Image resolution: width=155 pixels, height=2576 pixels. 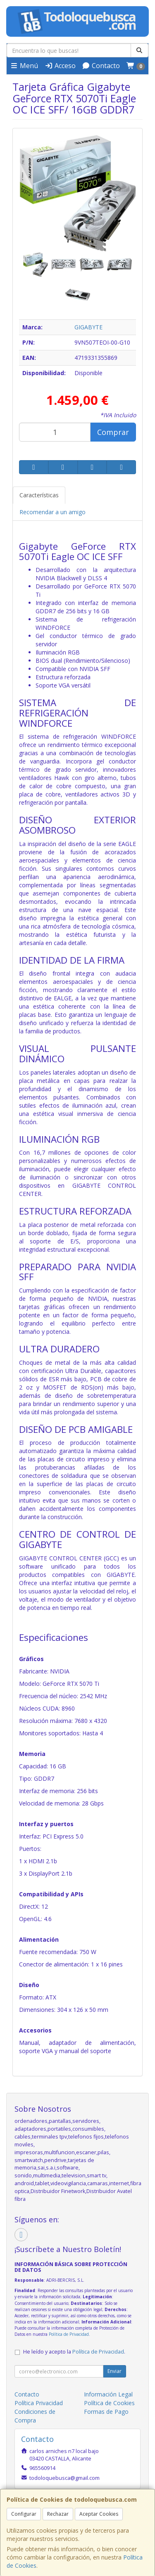 What do you see at coordinates (52, 512) in the screenshot?
I see `Recomendar a un amigo` at bounding box center [52, 512].